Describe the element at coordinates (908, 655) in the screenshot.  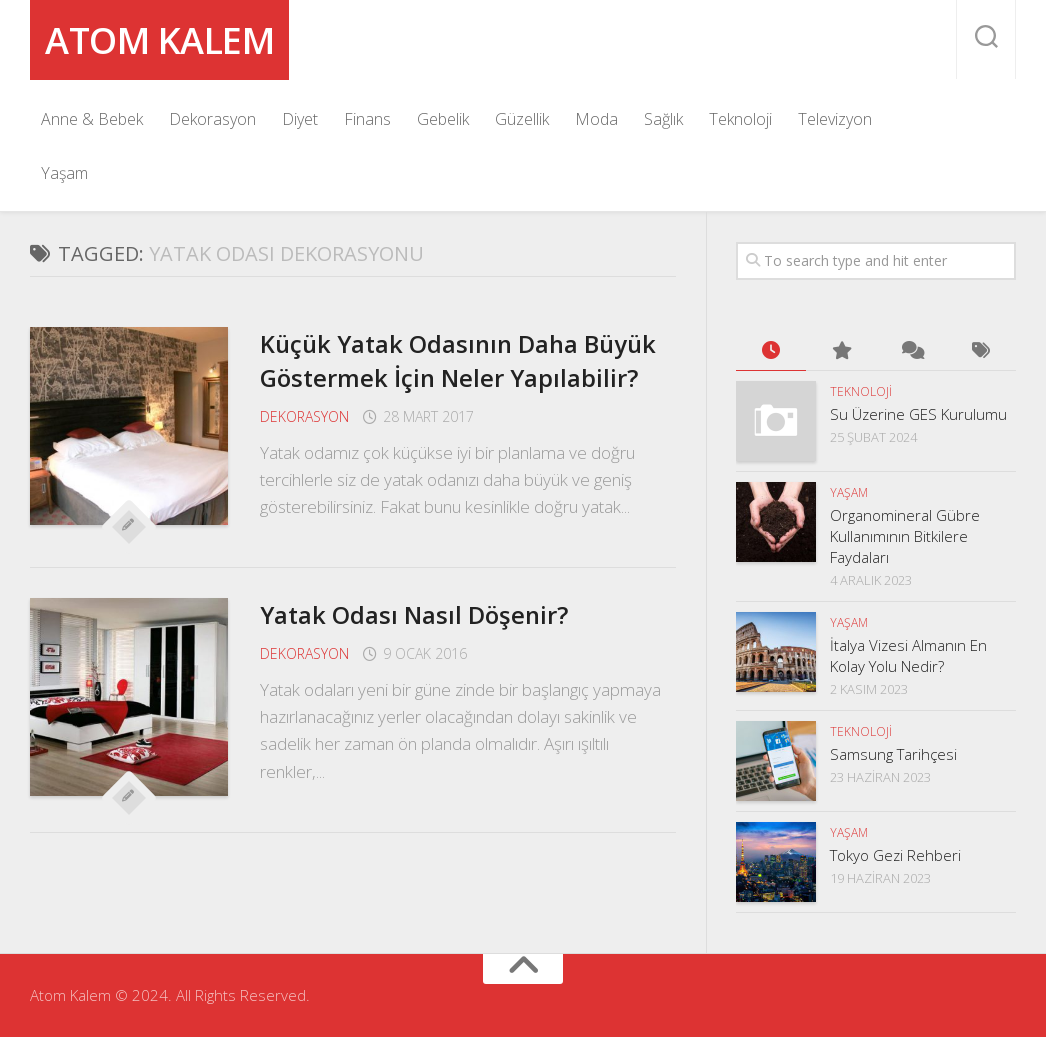
I see `İtalya Vizesi Almanın En Kolay Yolu Nedir?` at that location.